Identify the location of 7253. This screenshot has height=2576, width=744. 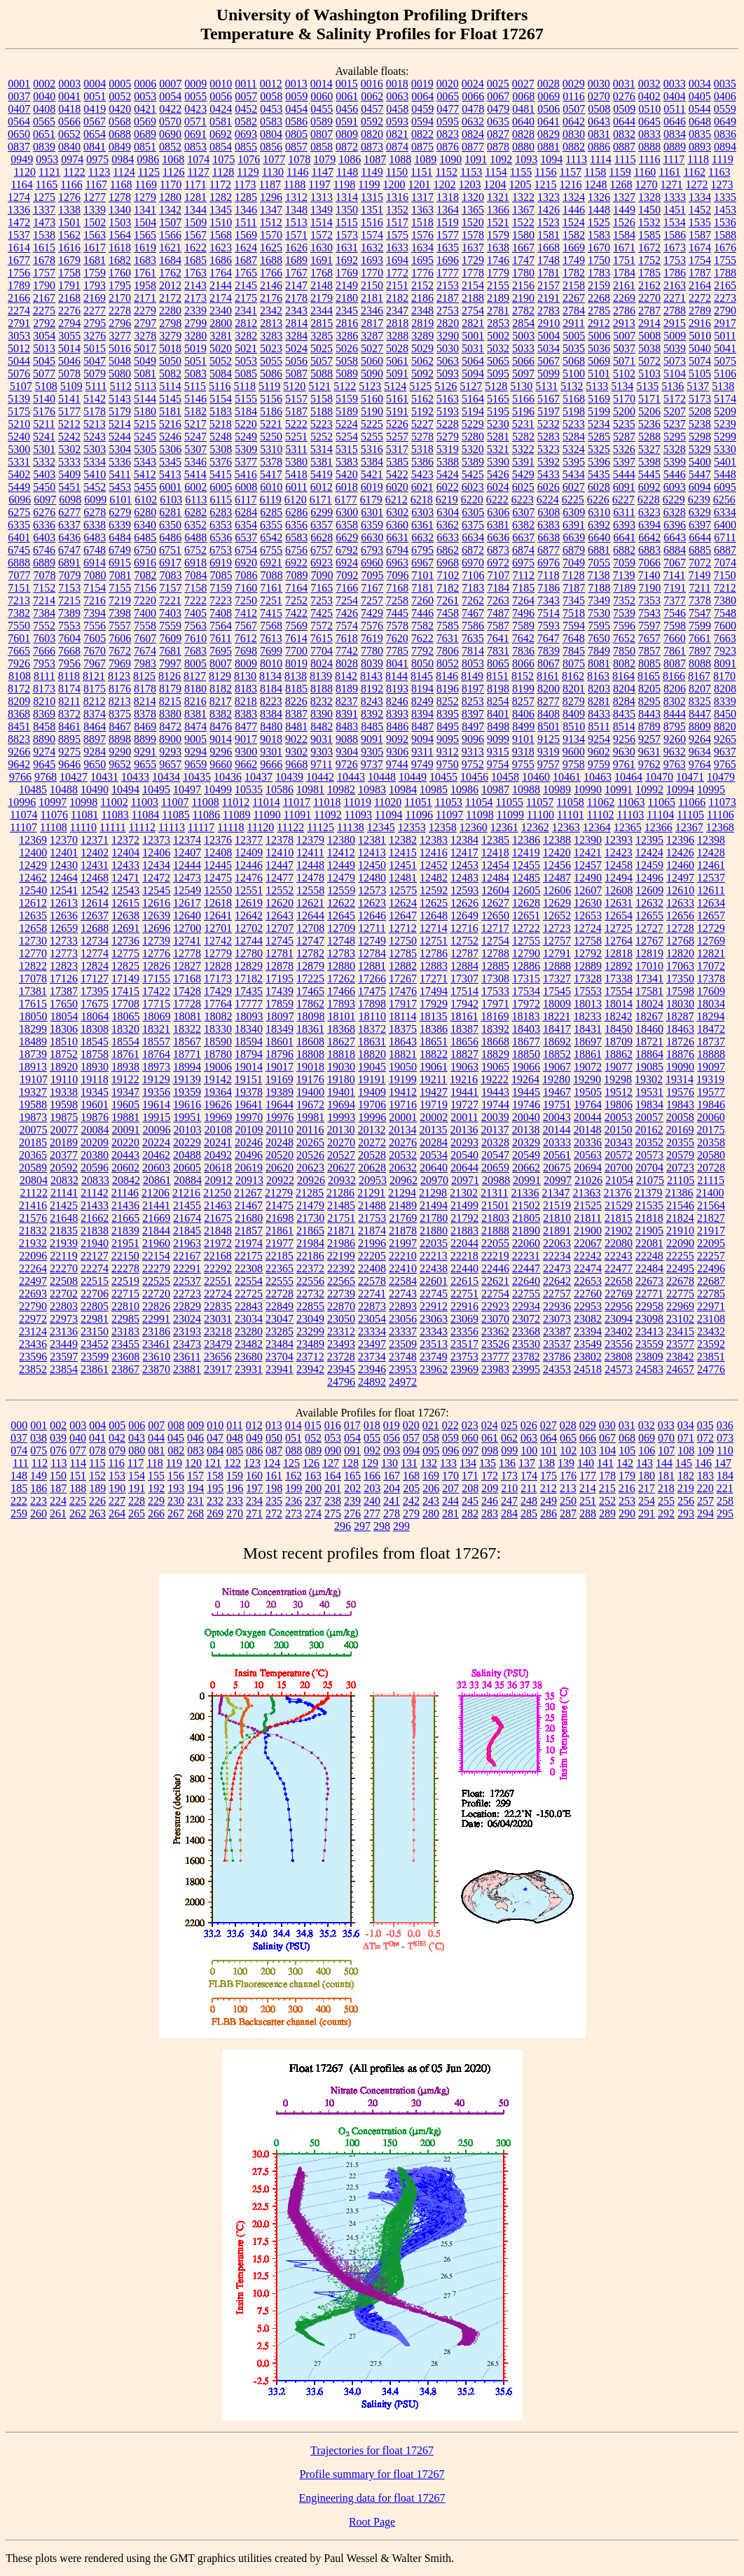
(321, 600).